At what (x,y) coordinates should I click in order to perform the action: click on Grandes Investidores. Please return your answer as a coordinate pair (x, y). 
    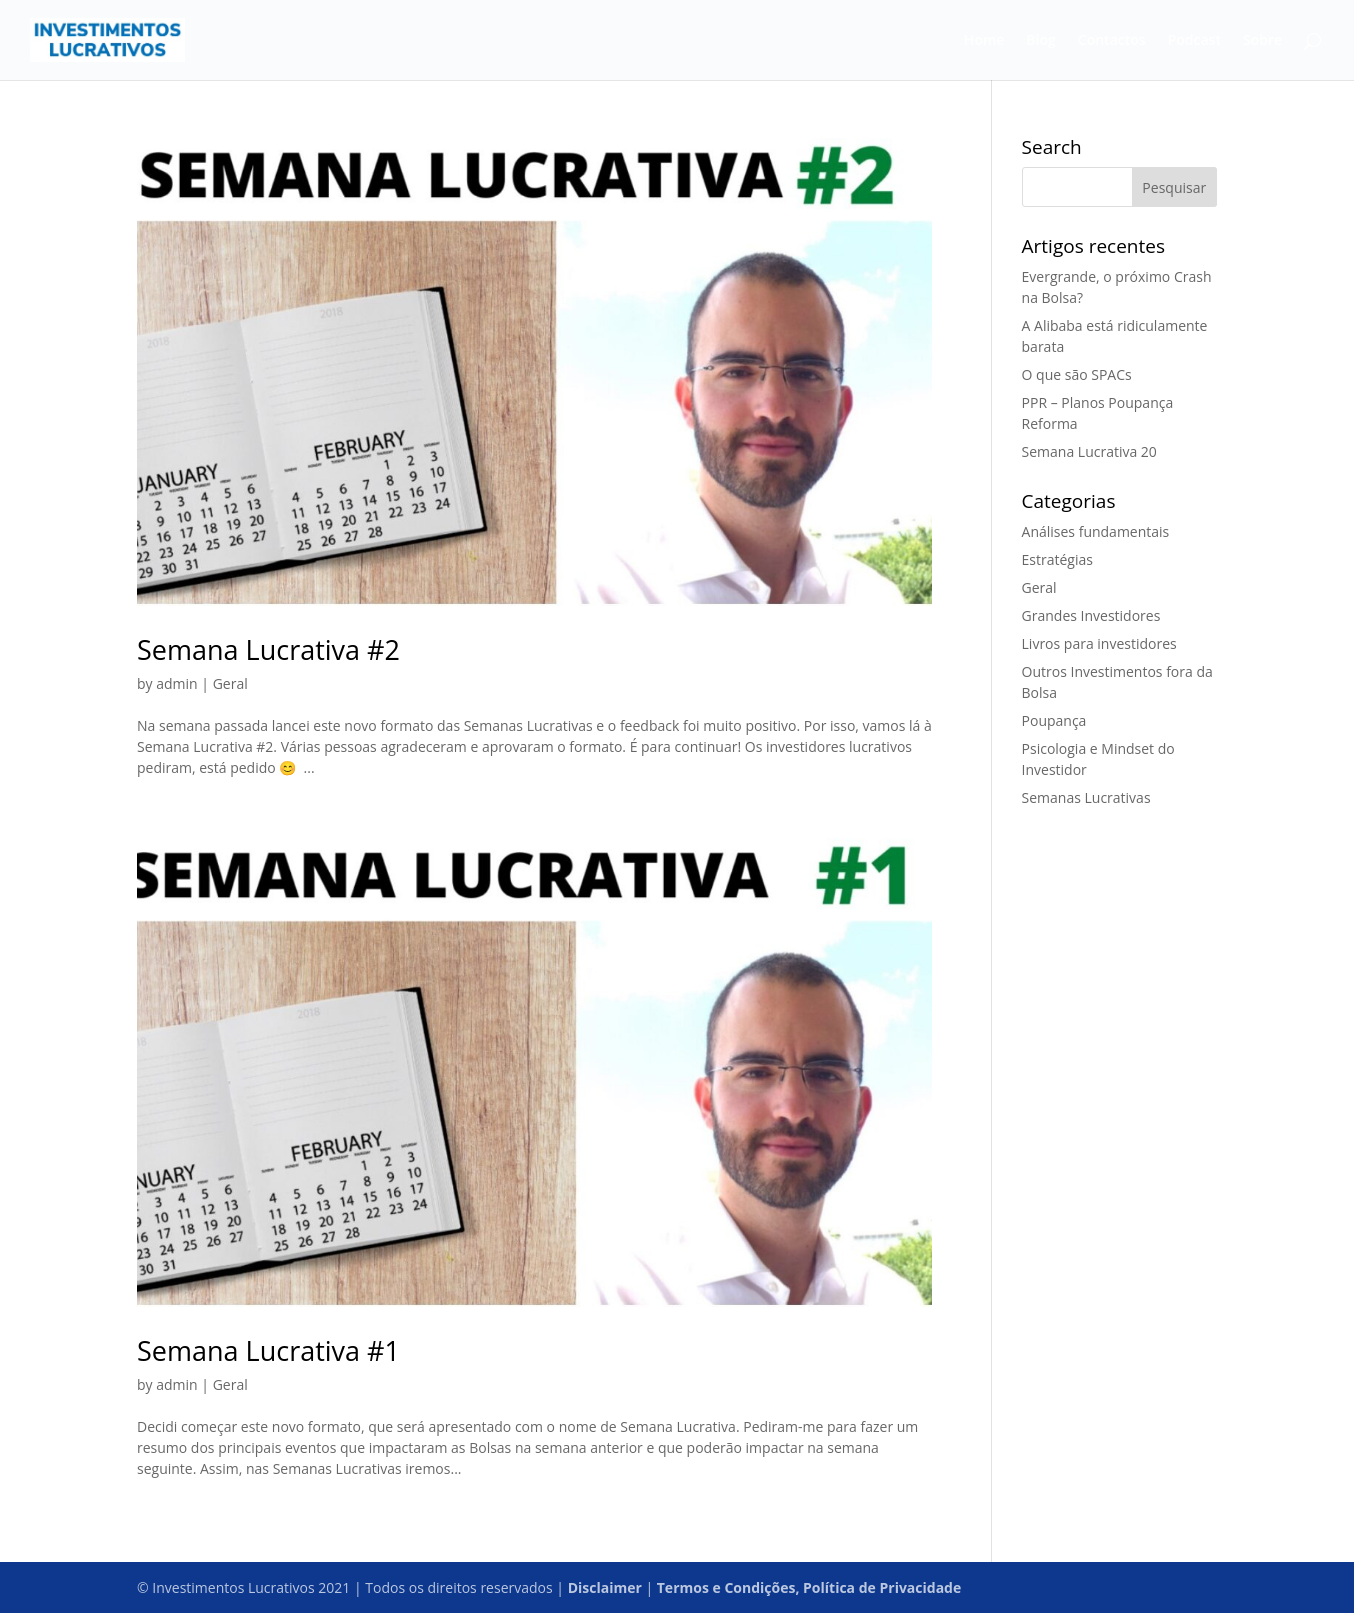
    Looking at the image, I should click on (1091, 615).